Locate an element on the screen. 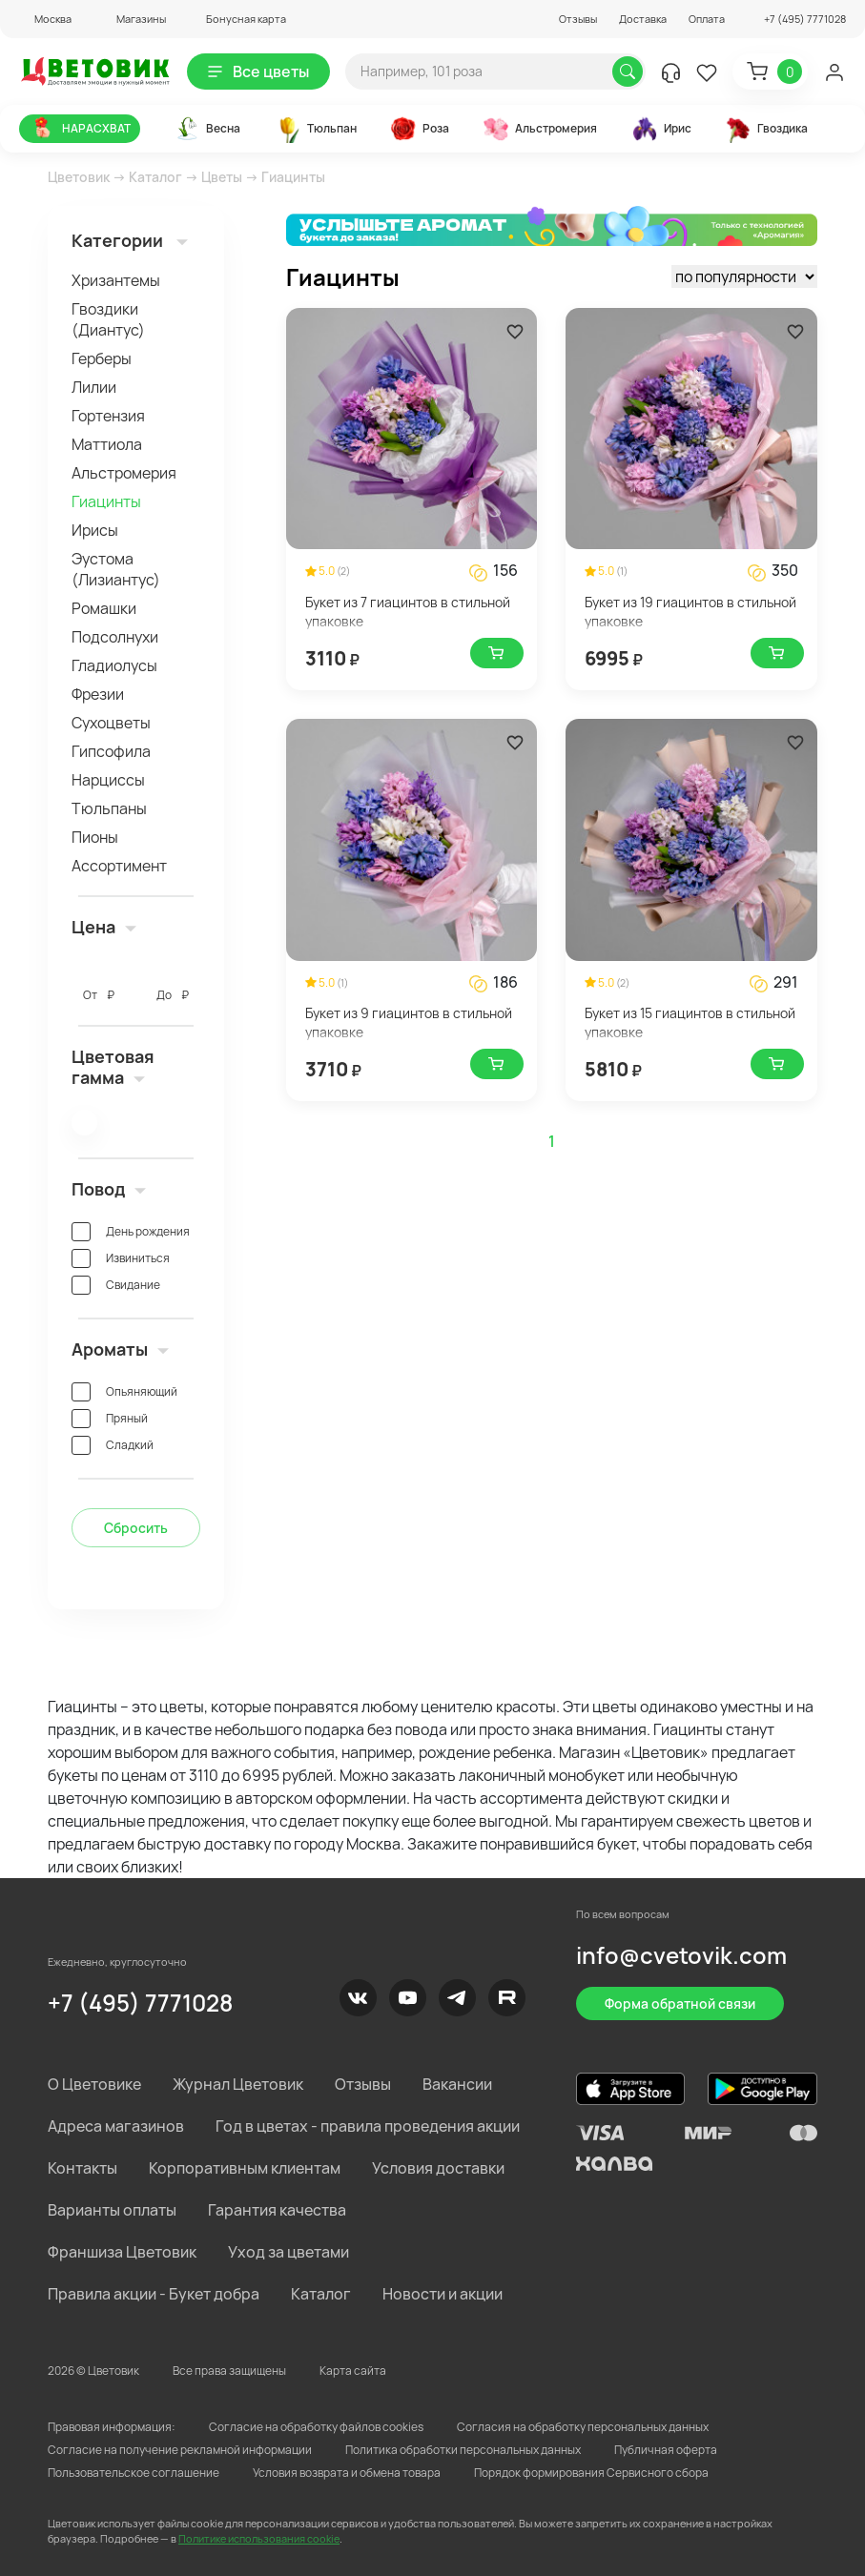 This screenshot has height=2576, width=865. Ромашки is located at coordinates (104, 608).